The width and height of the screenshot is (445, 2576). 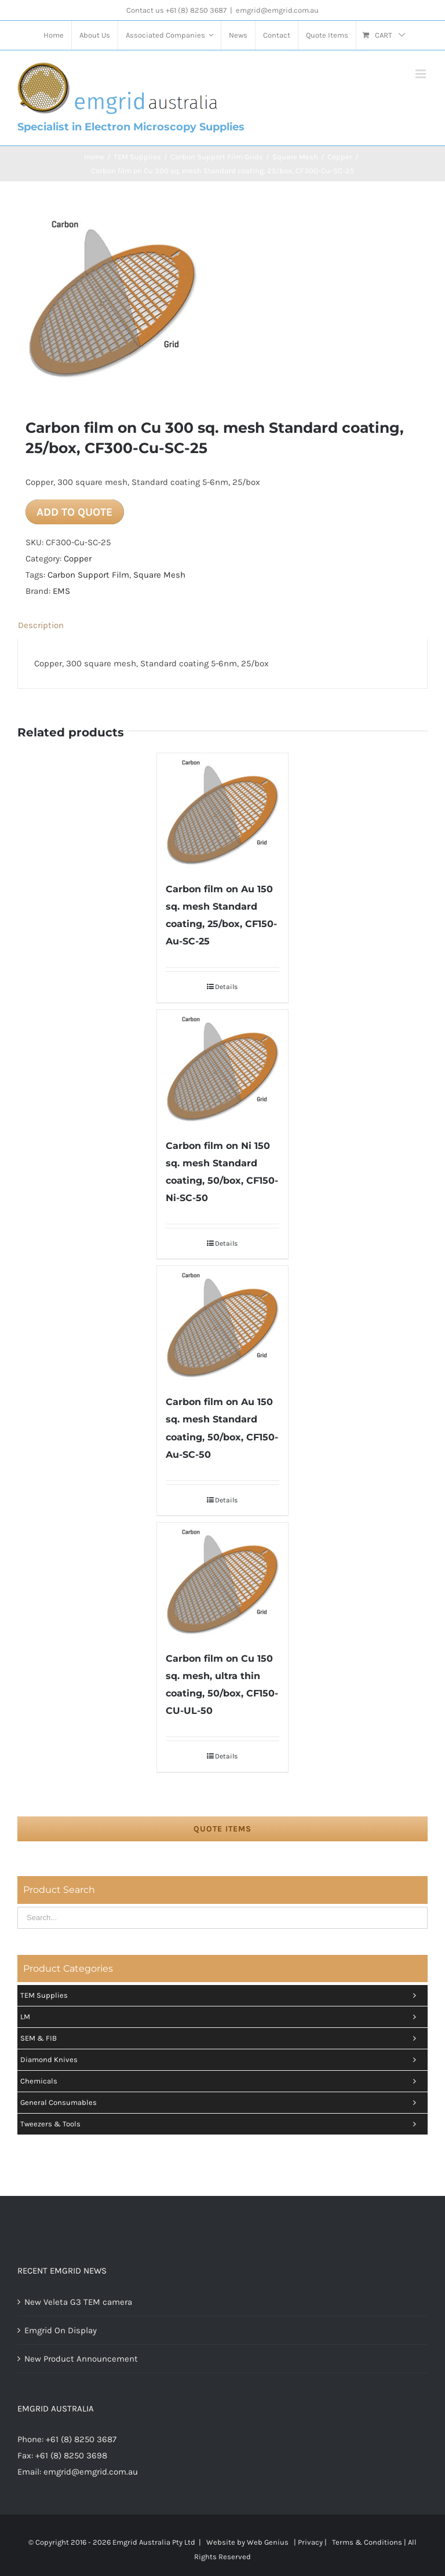 I want to click on [Carbon film on Ni 150 sq. mesh Standard coating, 50/box, CF150-Ni-SC-50], so click(x=223, y=1068).